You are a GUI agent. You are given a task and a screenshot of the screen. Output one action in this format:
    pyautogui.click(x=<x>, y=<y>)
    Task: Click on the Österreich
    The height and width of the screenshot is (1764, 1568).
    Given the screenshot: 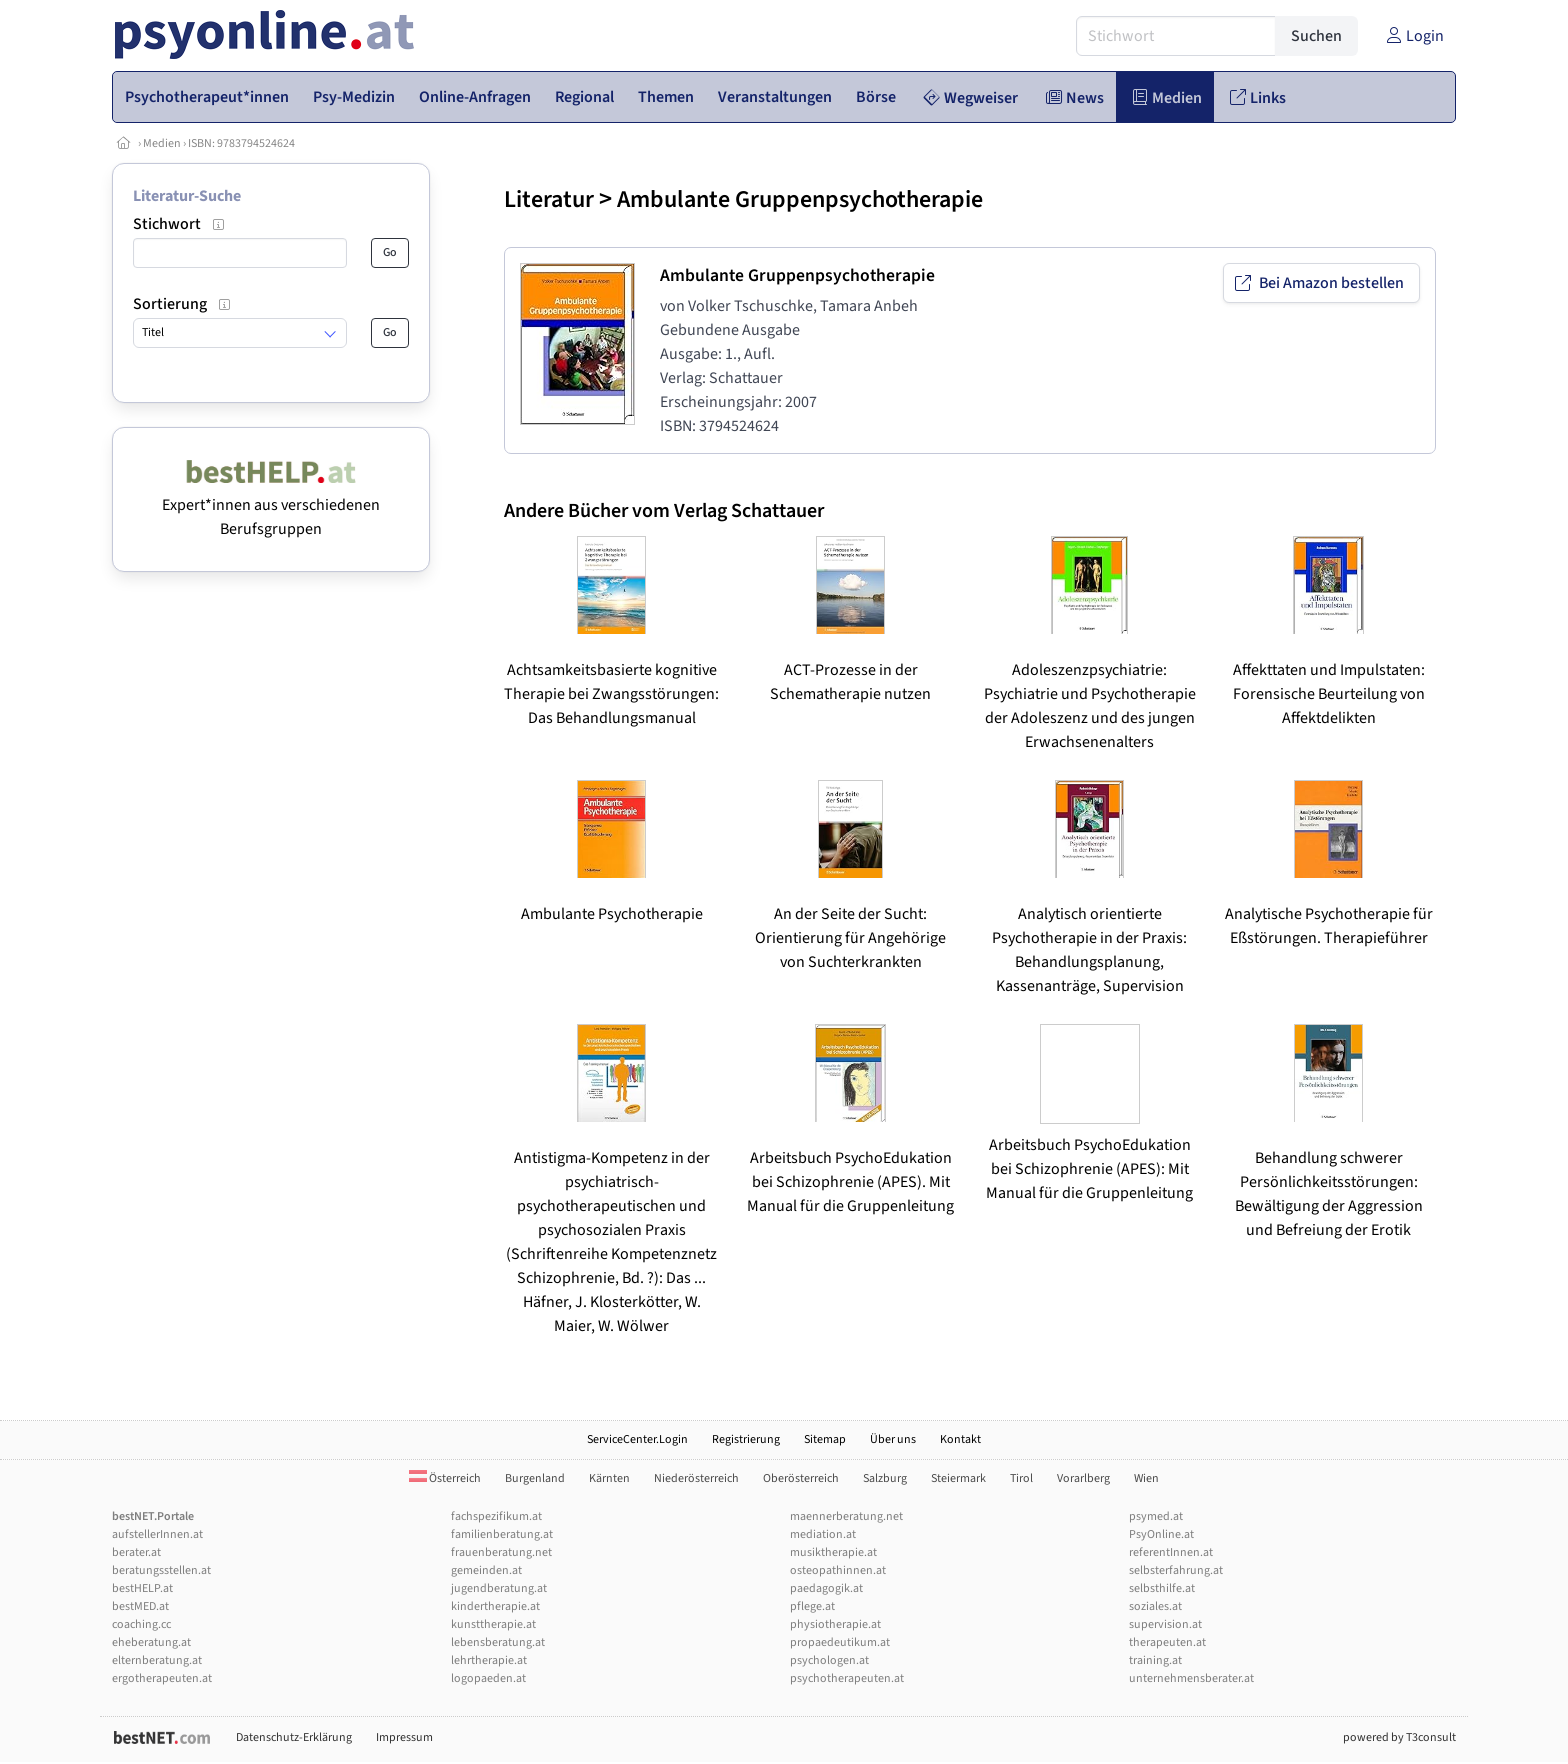 What is the action you would take?
    pyautogui.click(x=445, y=1478)
    